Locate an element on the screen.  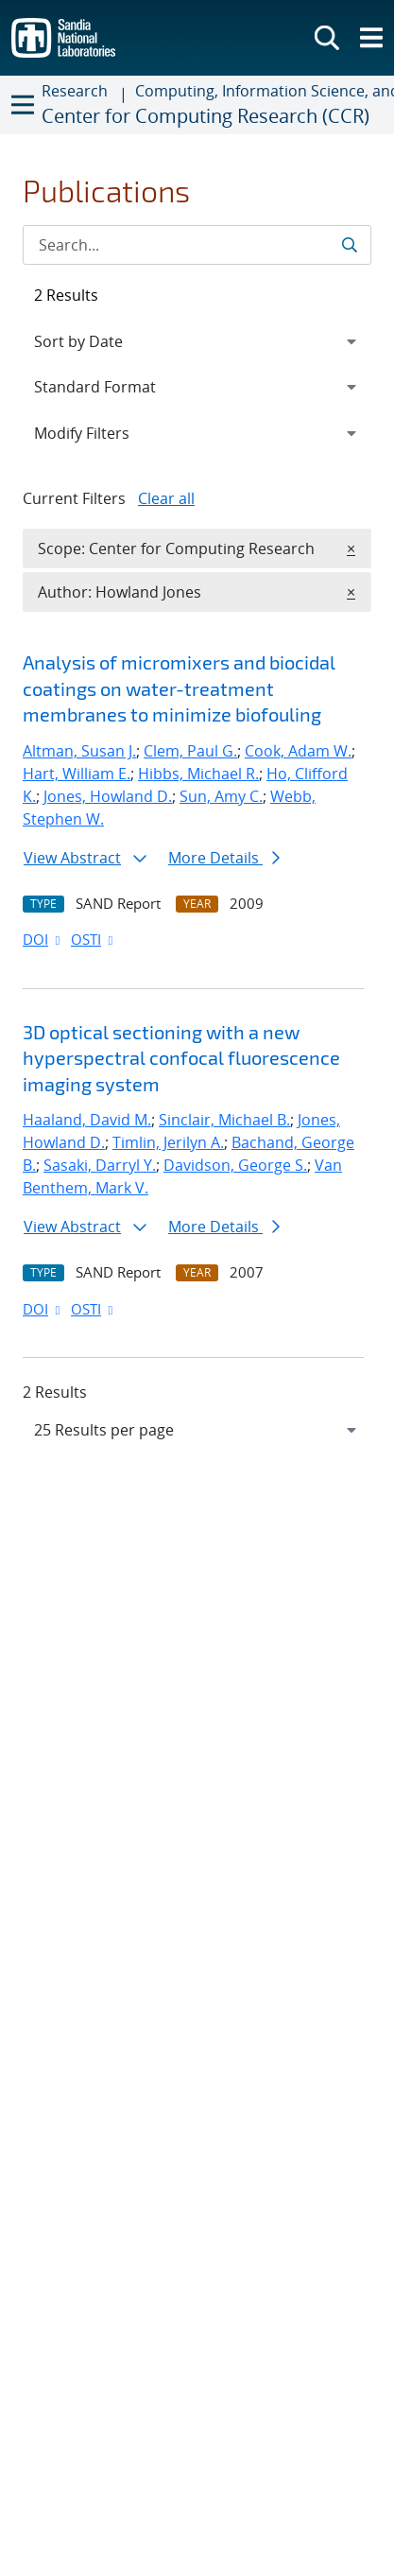
Altman, Susan J. is located at coordinates (79, 750).